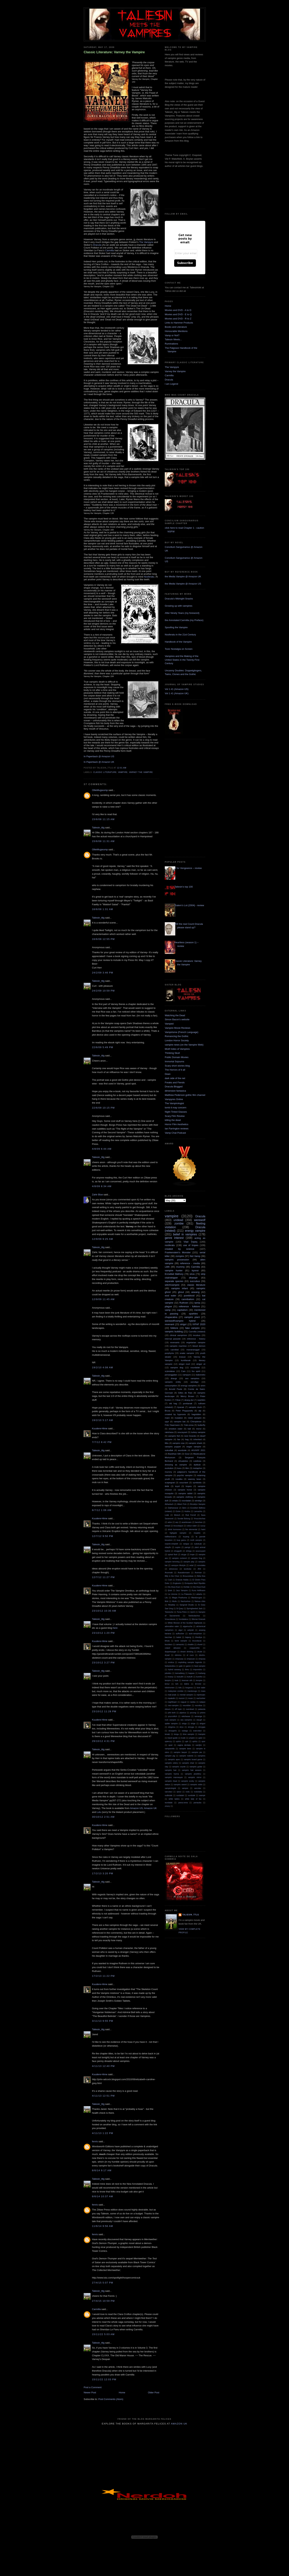 This screenshot has width=289, height=2576. Describe the element at coordinates (103, 841) in the screenshot. I see `15/6/08 11:31 AM` at that location.